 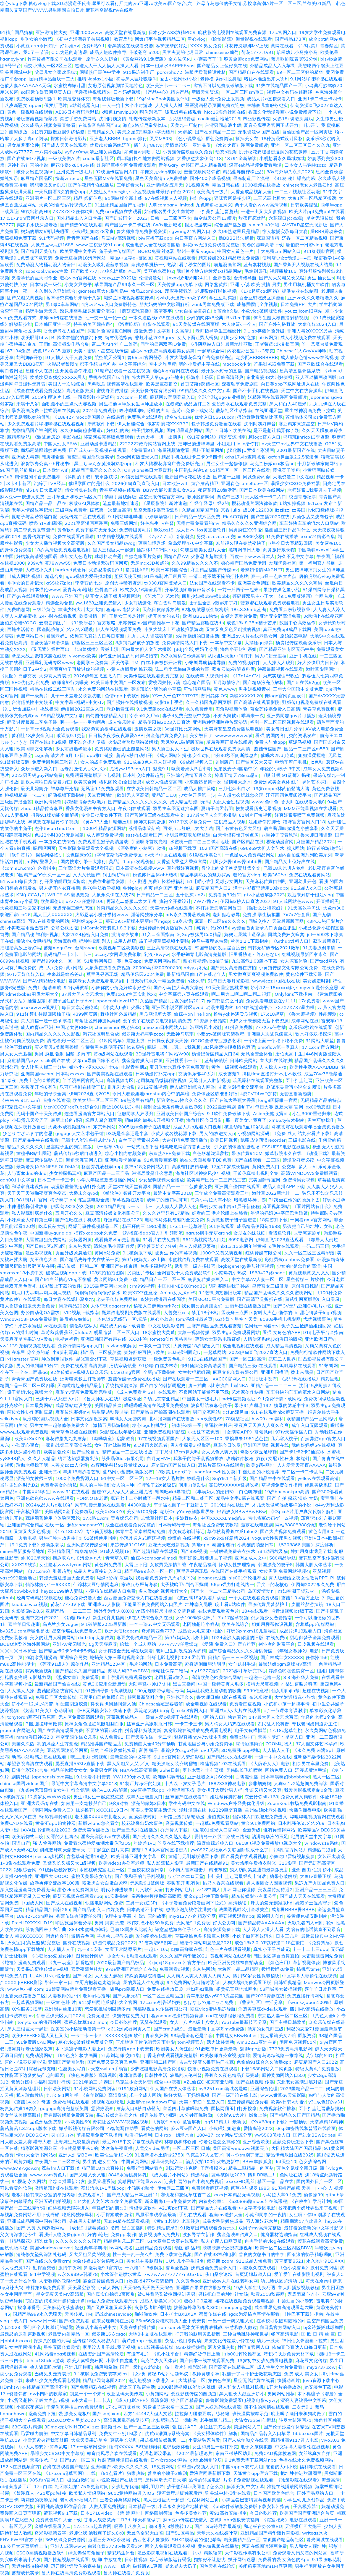 What do you see at coordinates (141, 2400) in the screenshot?
I see `《成人电影APP》高清资源` at bounding box center [141, 2400].